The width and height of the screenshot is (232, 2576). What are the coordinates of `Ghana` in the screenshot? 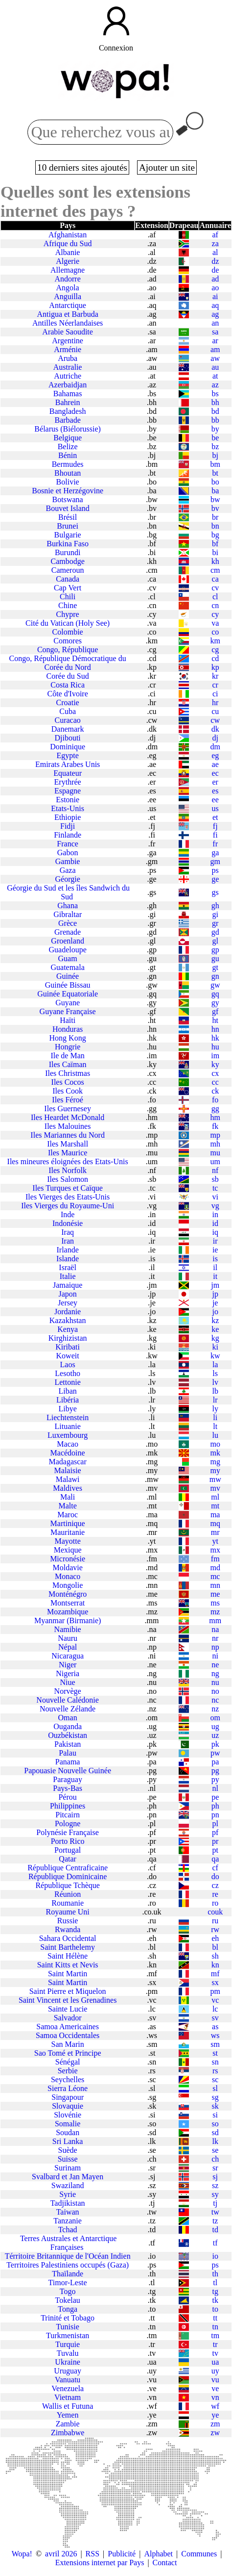 It's located at (67, 905).